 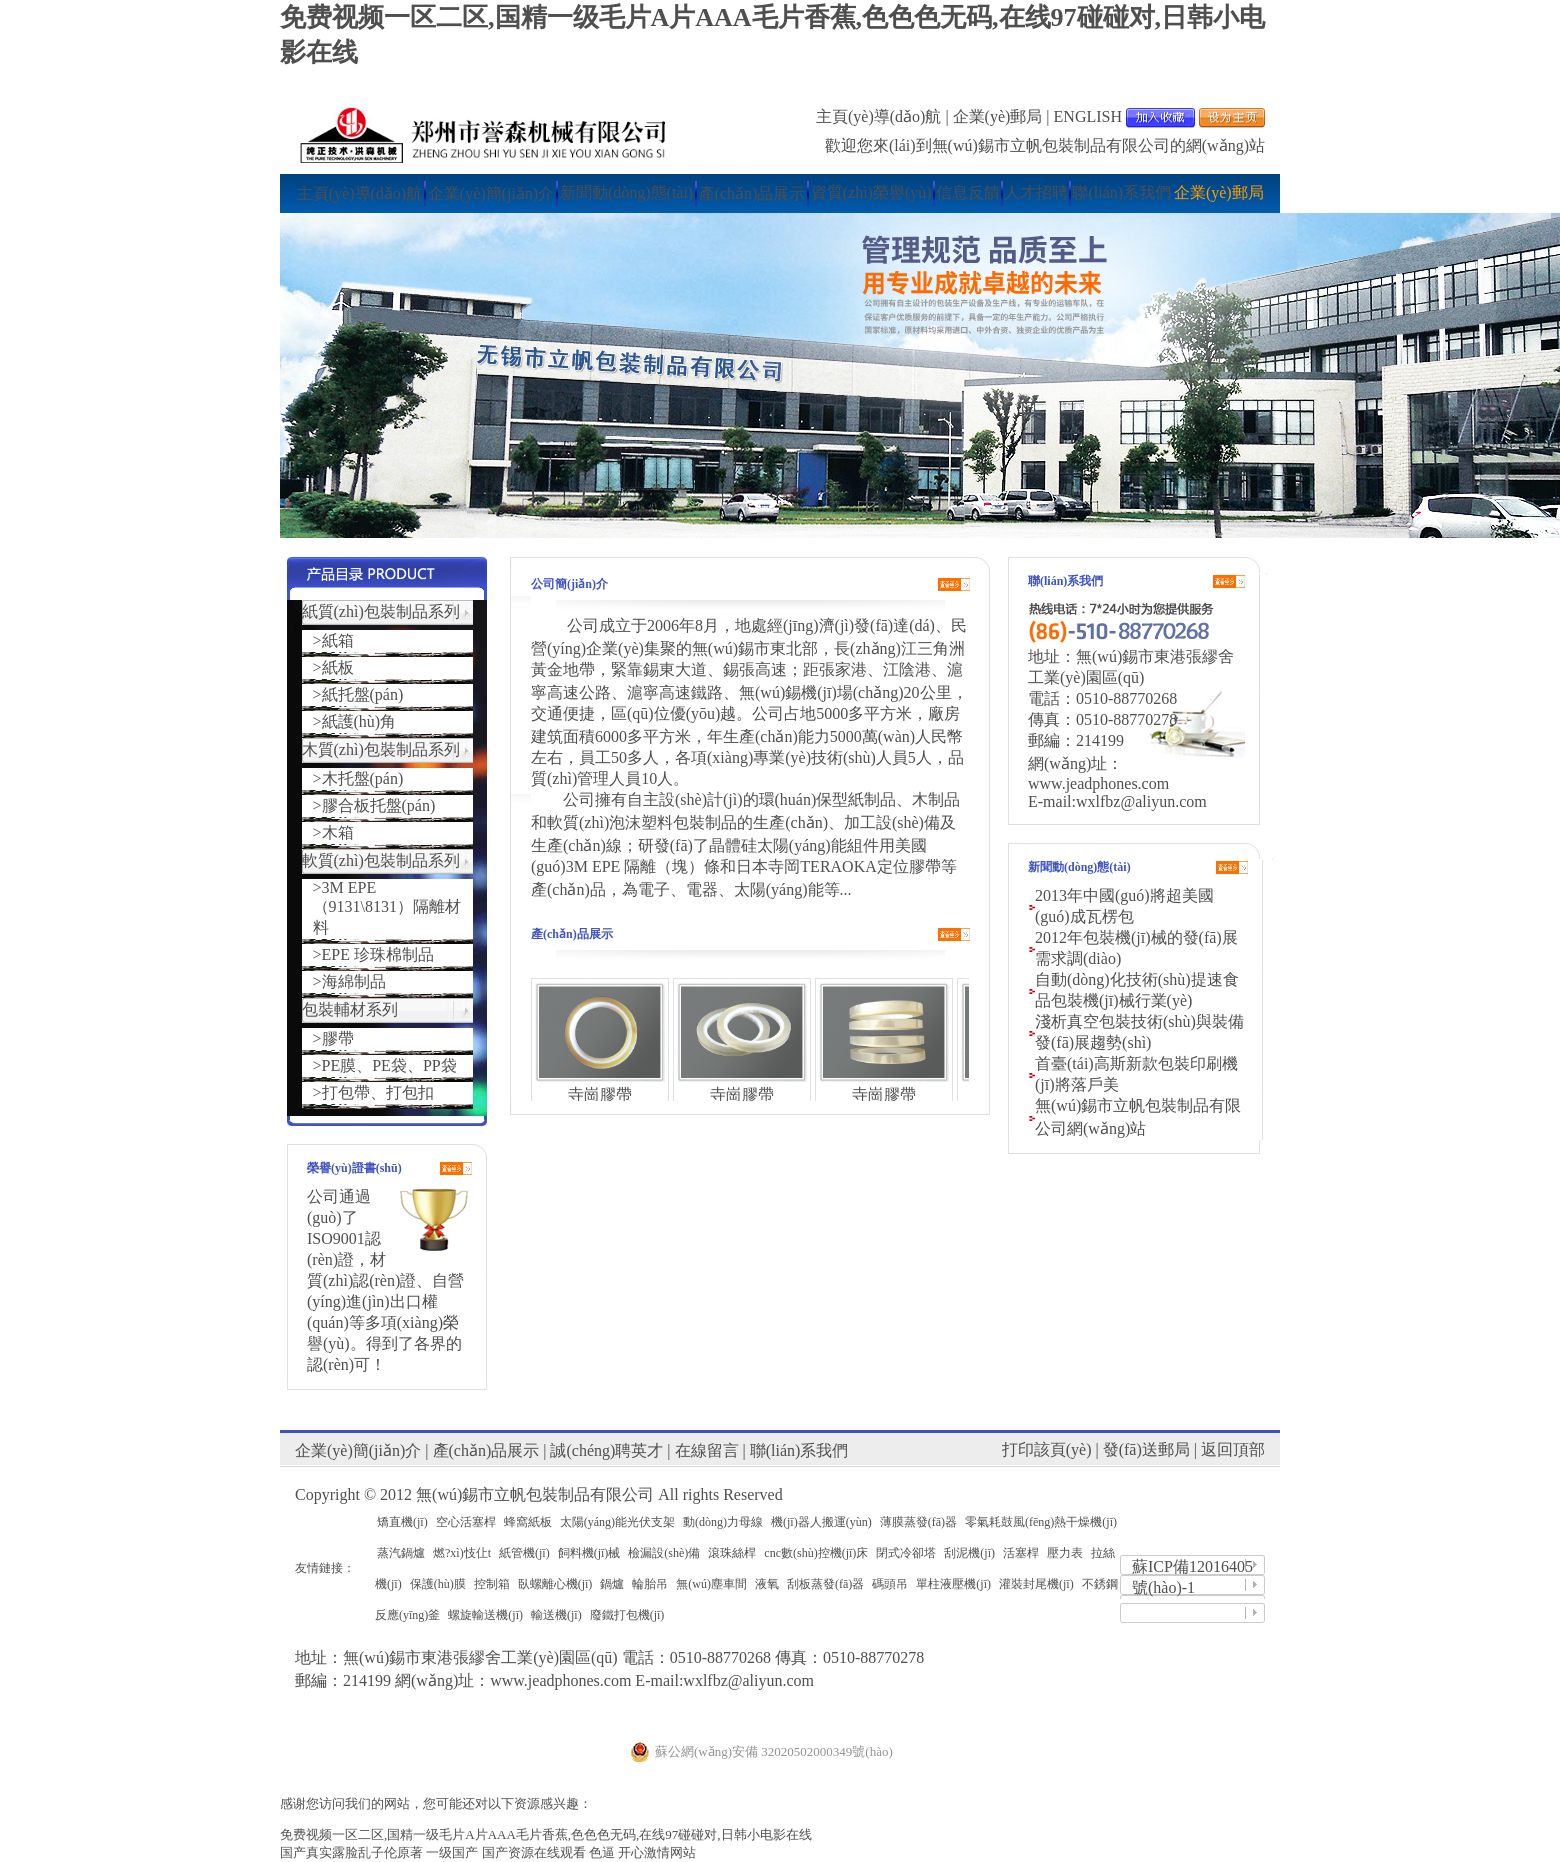 I want to click on 国产资源在线观看, so click(x=534, y=1852).